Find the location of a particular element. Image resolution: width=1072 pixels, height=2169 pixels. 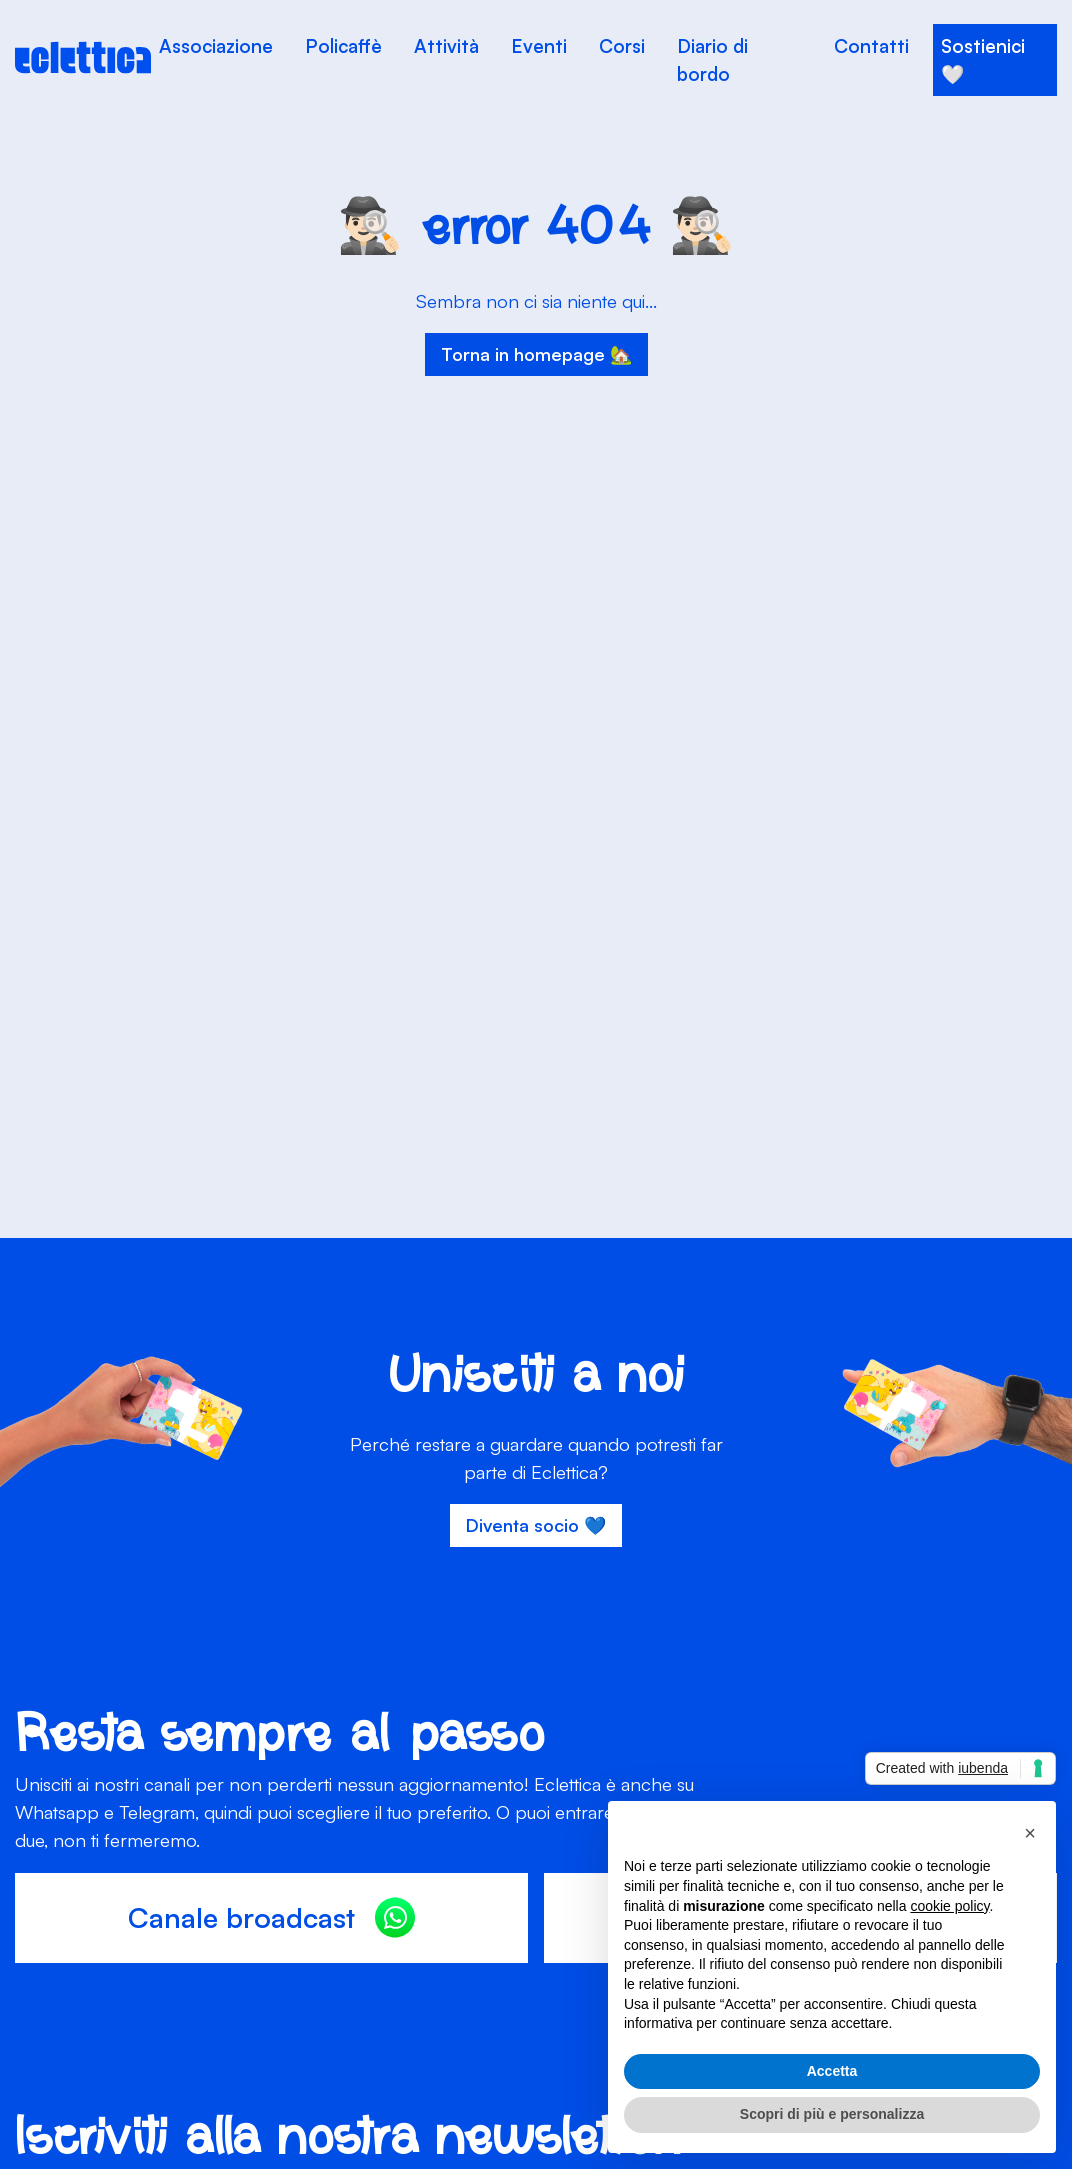

Eventi is located at coordinates (539, 45).